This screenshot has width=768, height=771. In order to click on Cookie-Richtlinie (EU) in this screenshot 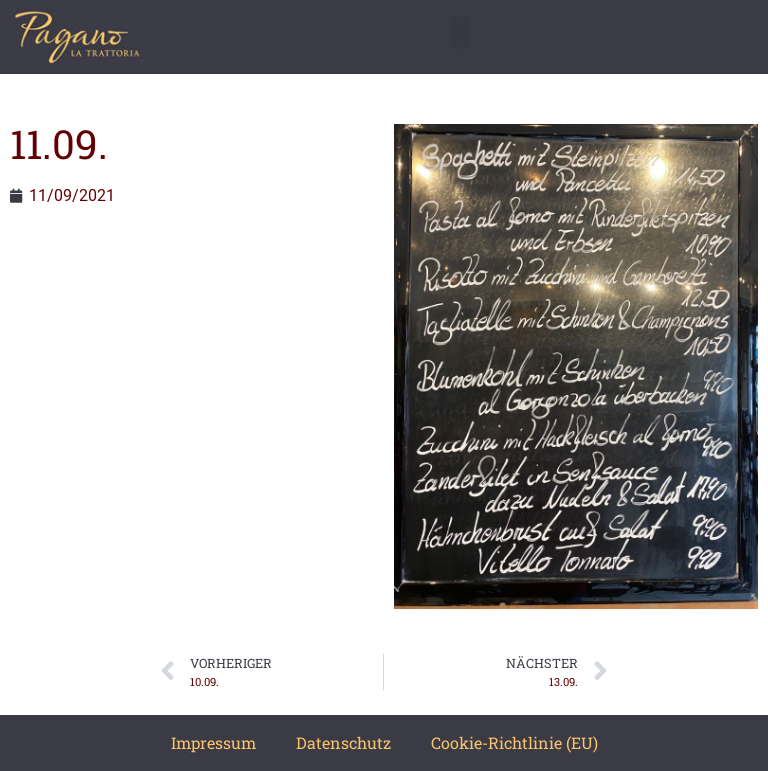, I will do `click(514, 742)`.